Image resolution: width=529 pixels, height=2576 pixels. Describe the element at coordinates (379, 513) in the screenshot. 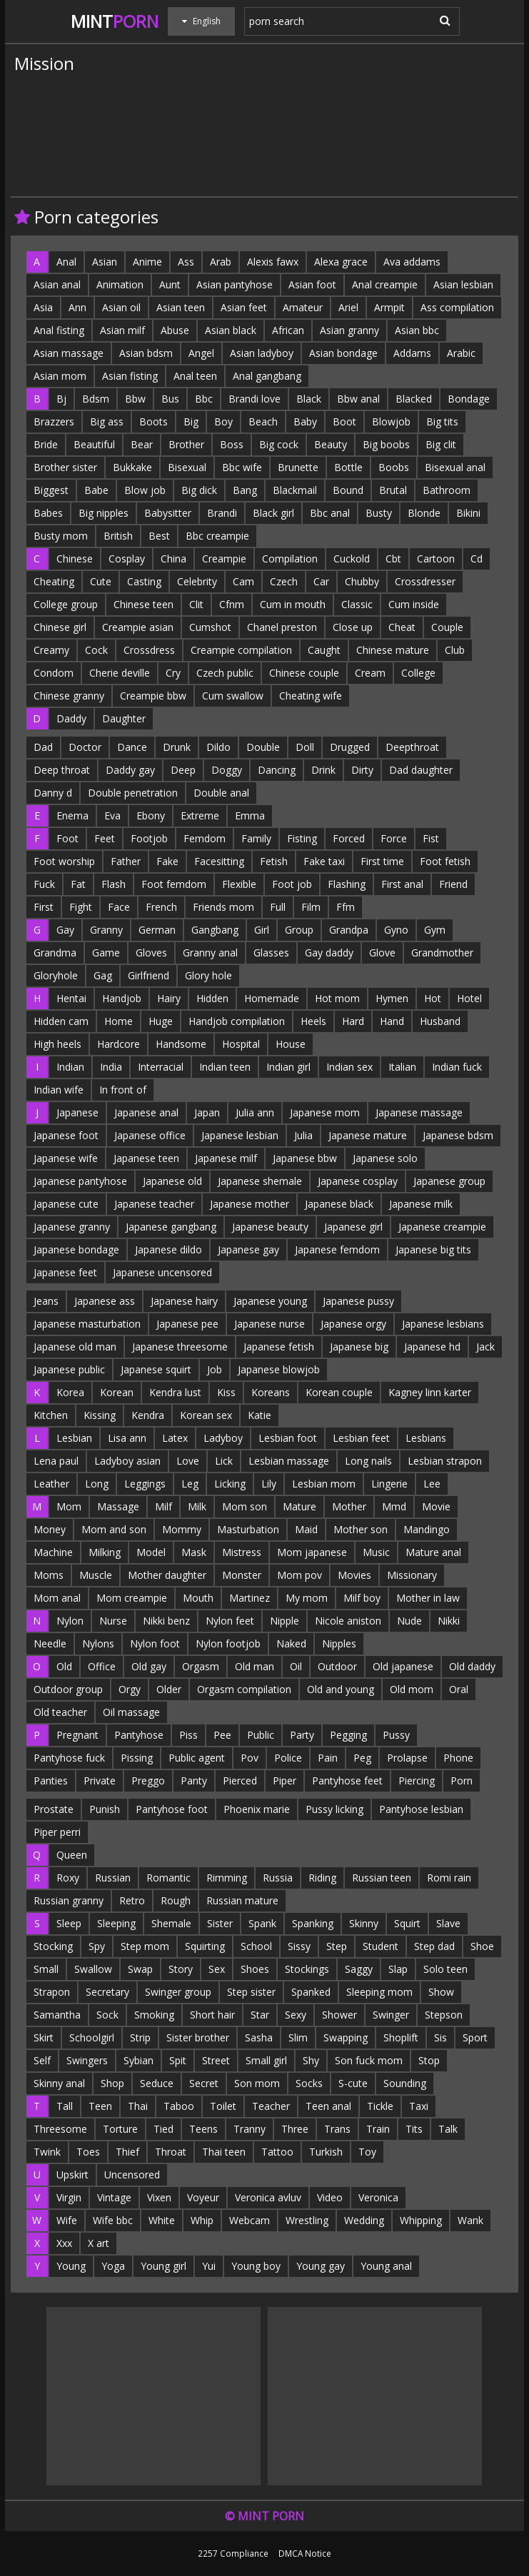

I see `Busty` at that location.